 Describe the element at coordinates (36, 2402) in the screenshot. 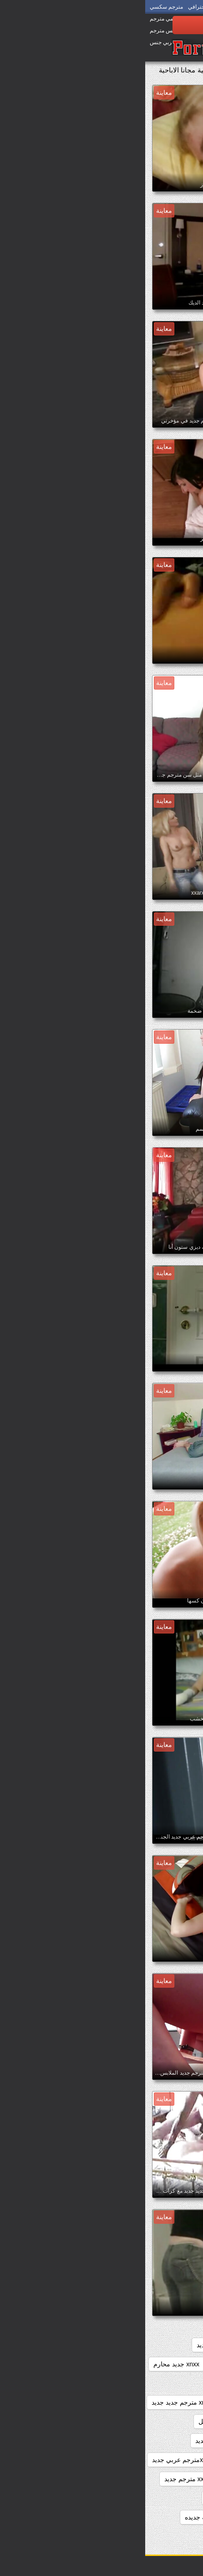

I see `xnxx مترجم جديد جديد` at that location.